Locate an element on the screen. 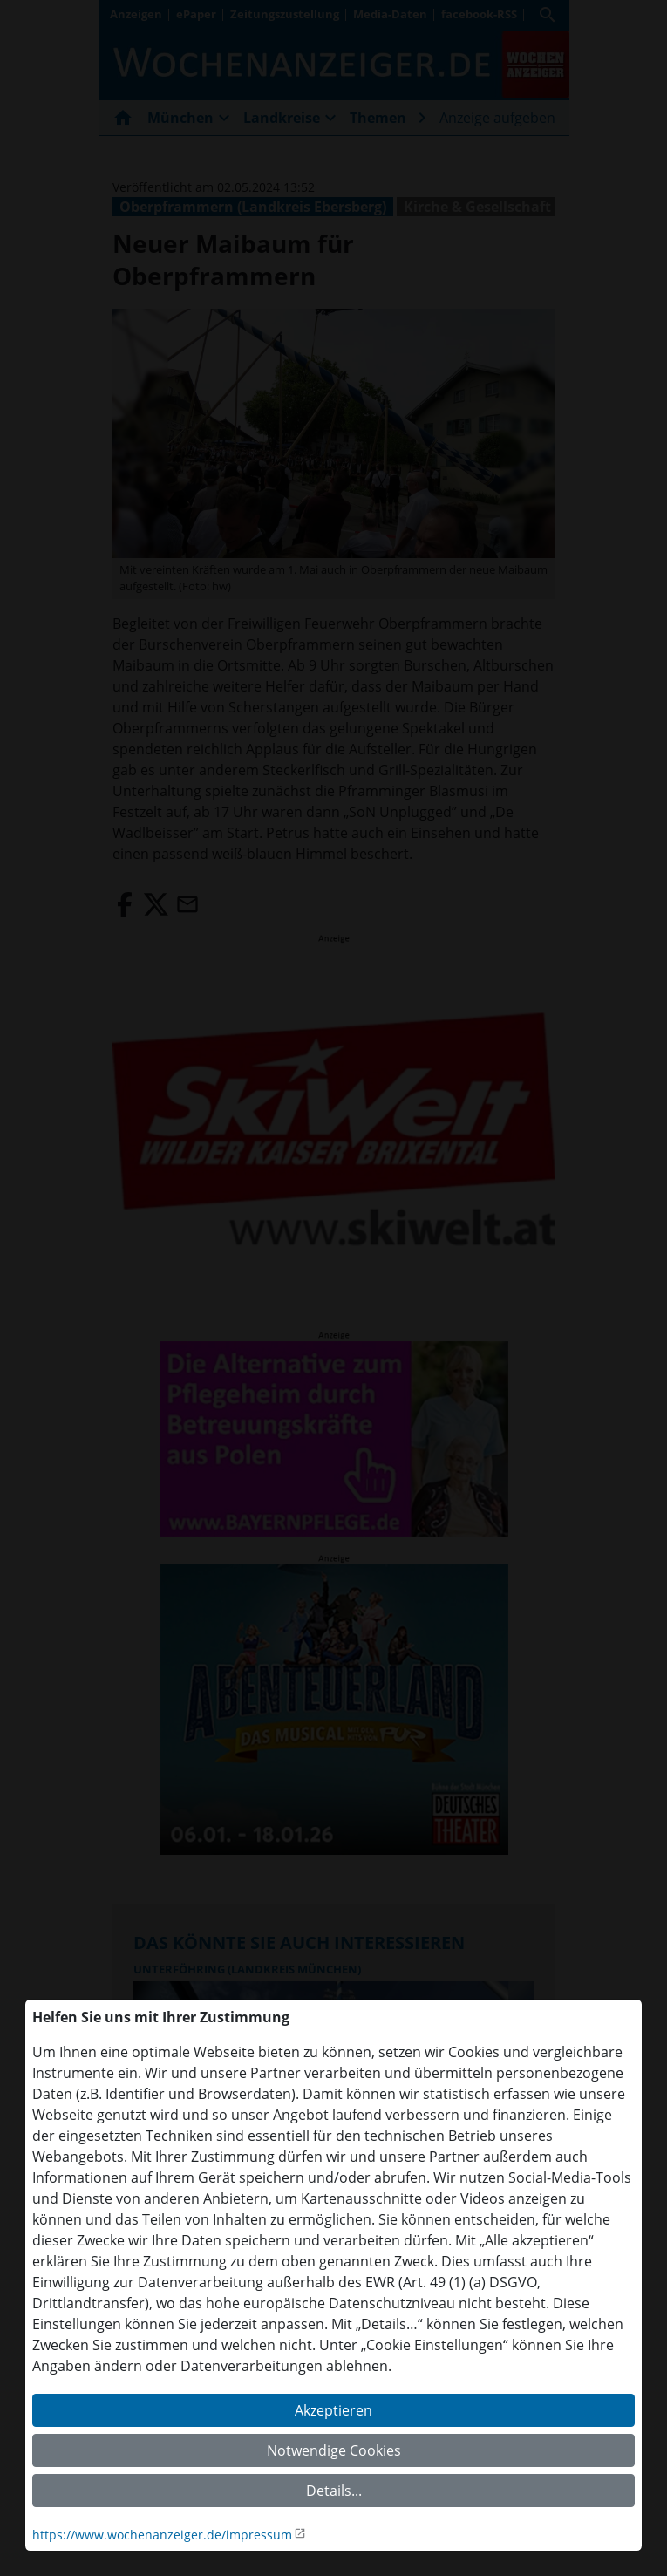  Details... is located at coordinates (334, 2490).